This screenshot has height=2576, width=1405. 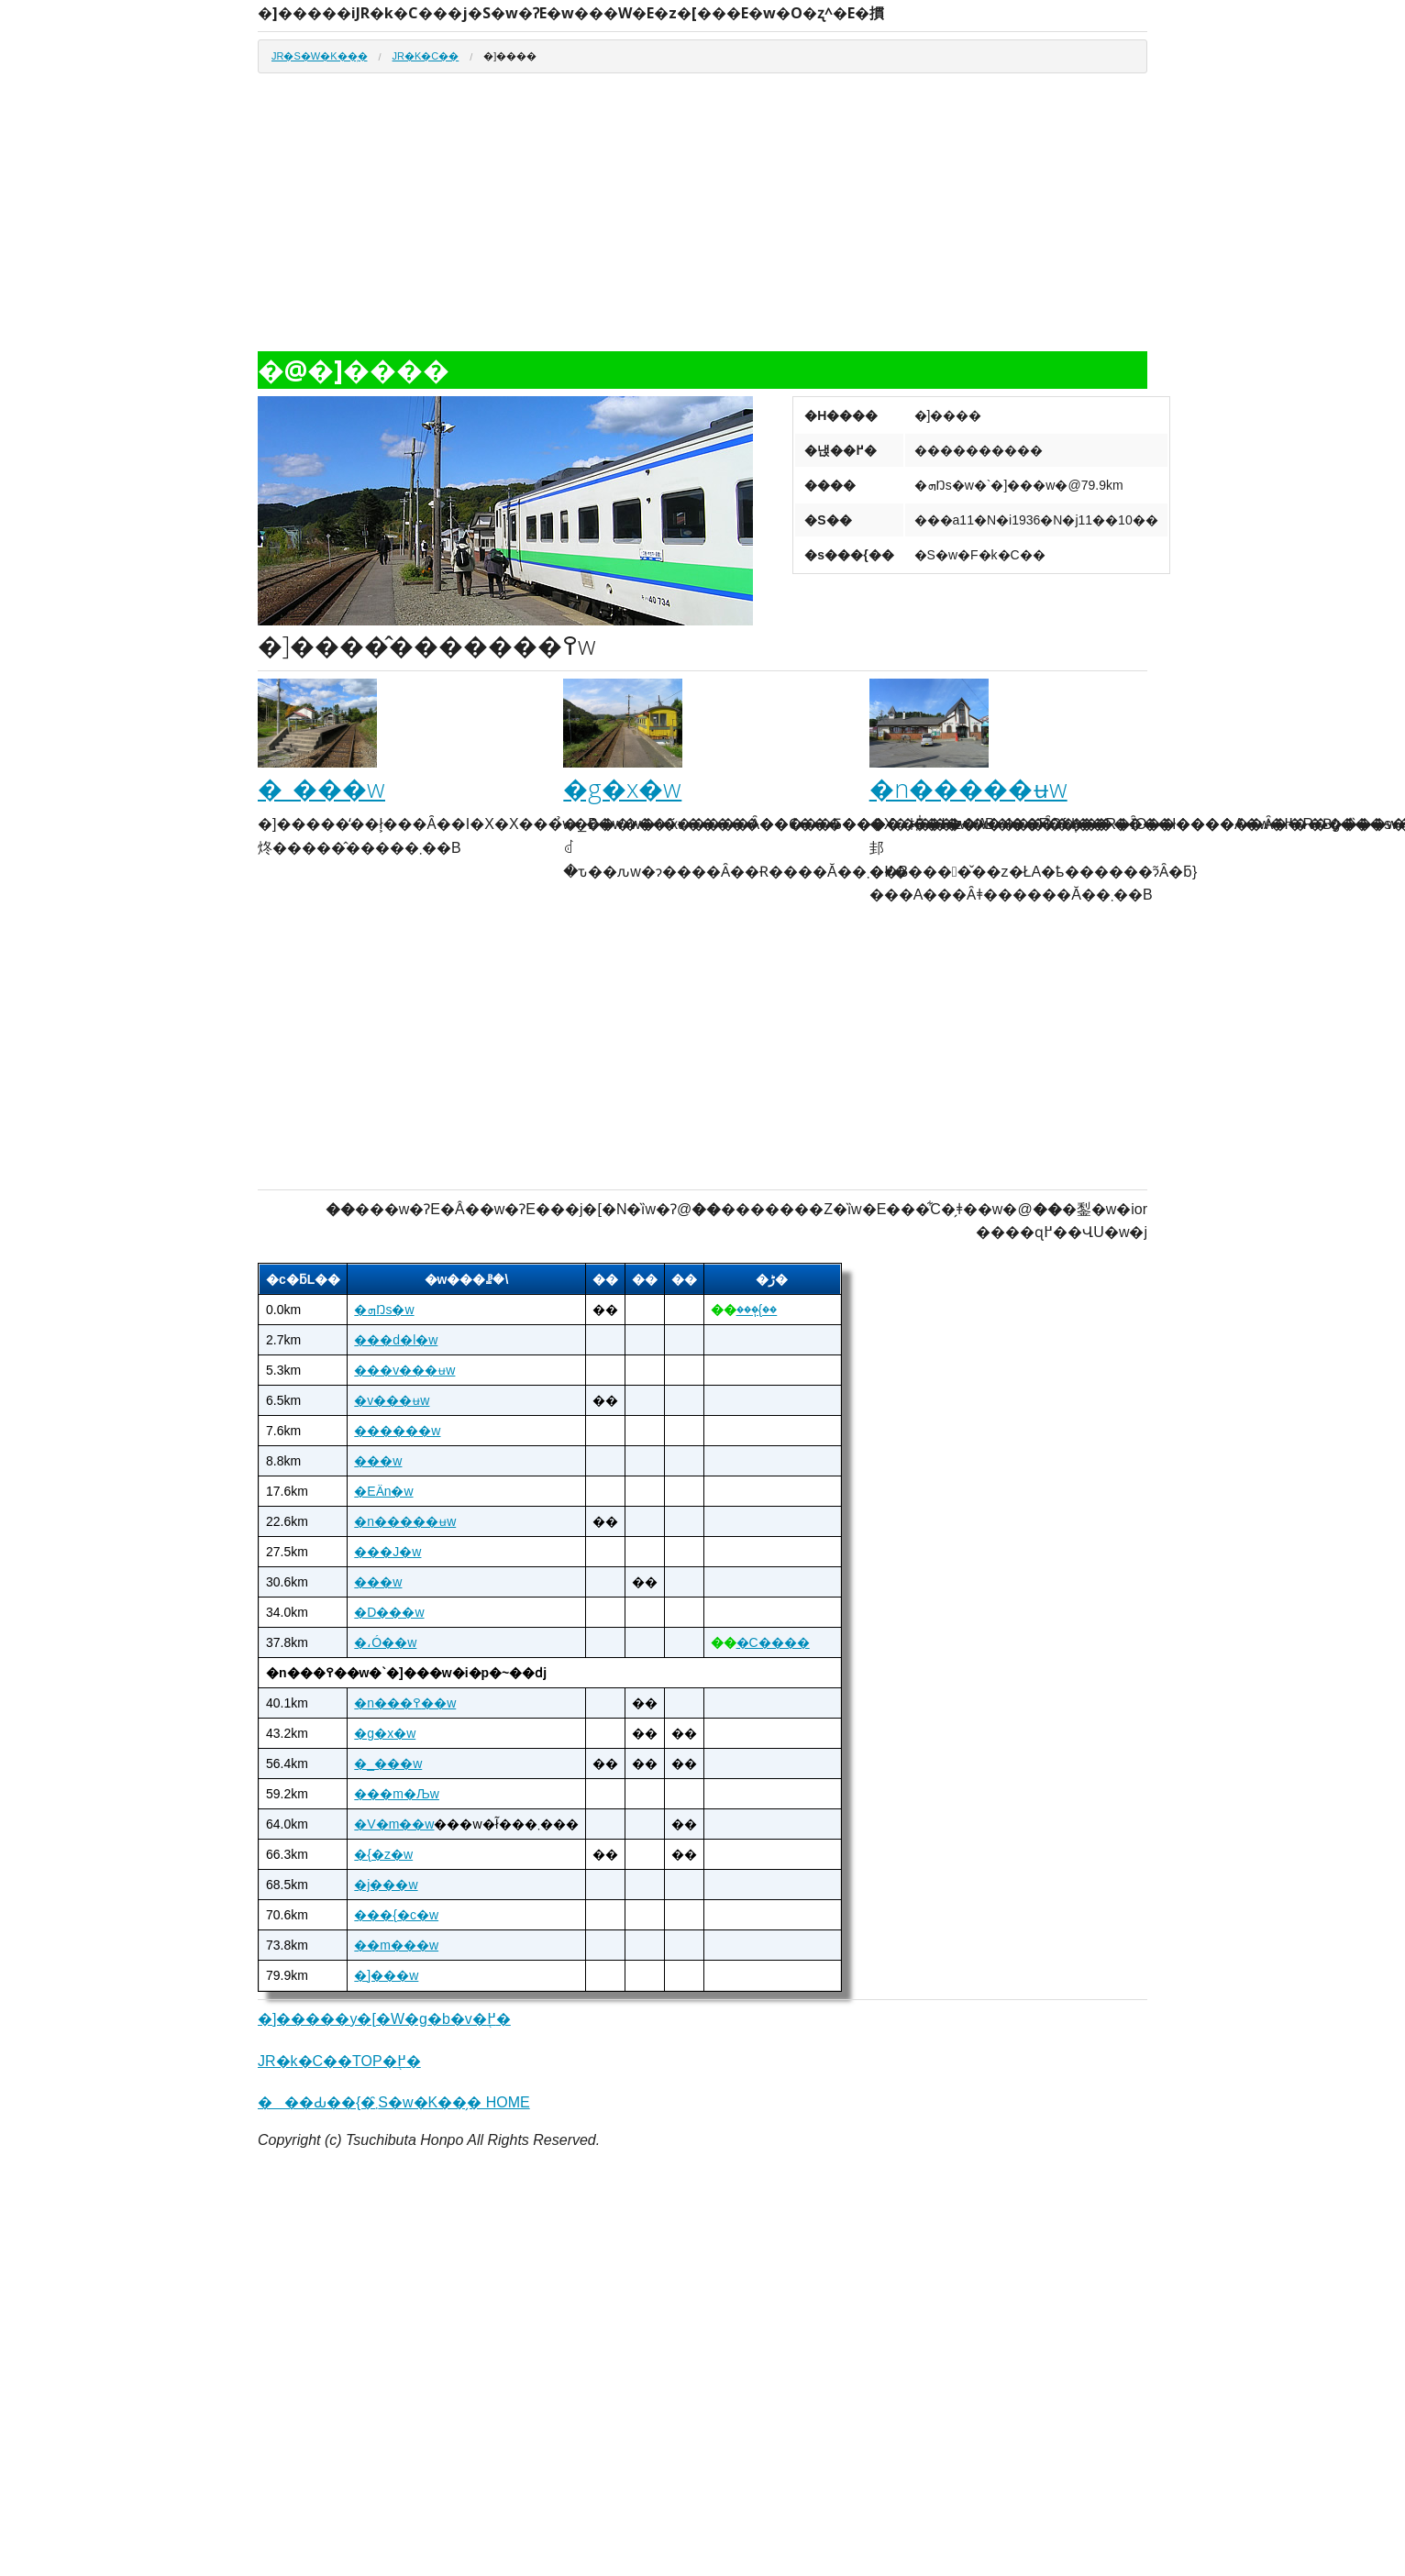 I want to click on JR�S�w�K��̗�, so click(x=319, y=55).